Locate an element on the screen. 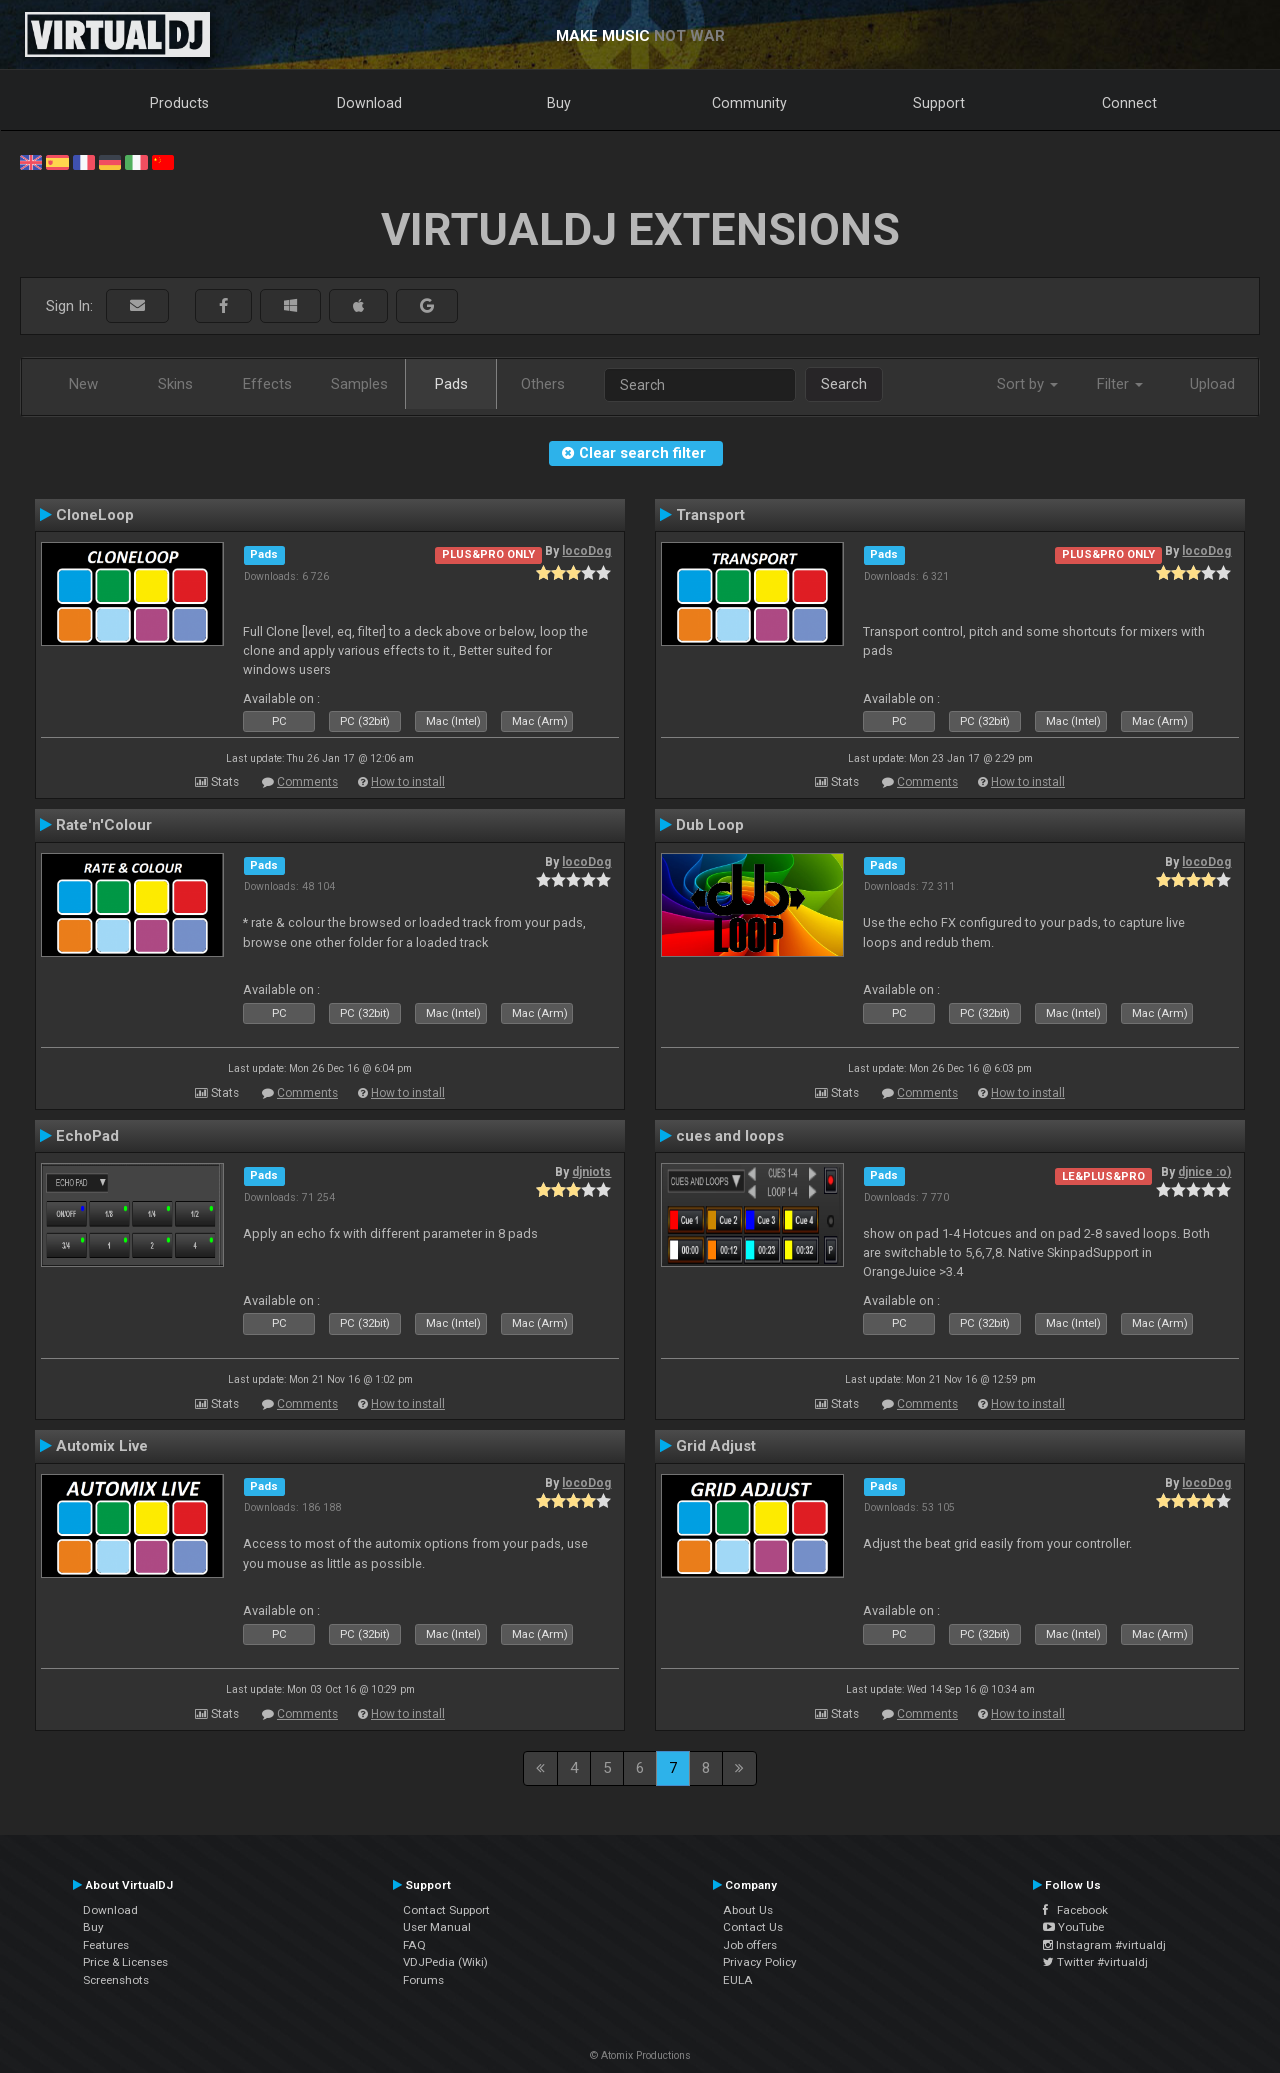  Pads is located at coordinates (451, 384).